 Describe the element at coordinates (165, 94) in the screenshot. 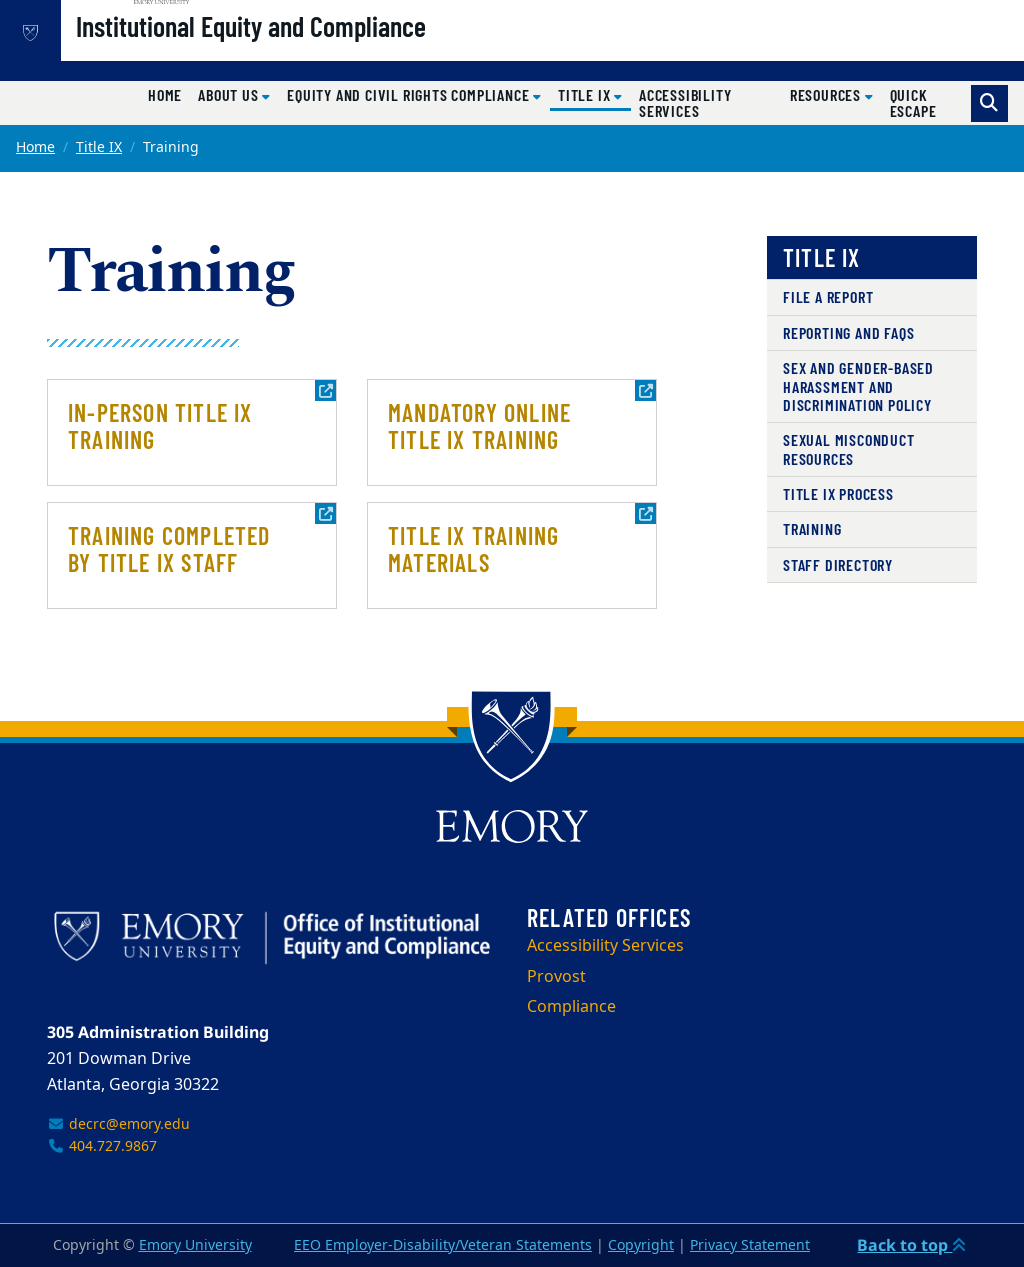

I see `Home` at that location.